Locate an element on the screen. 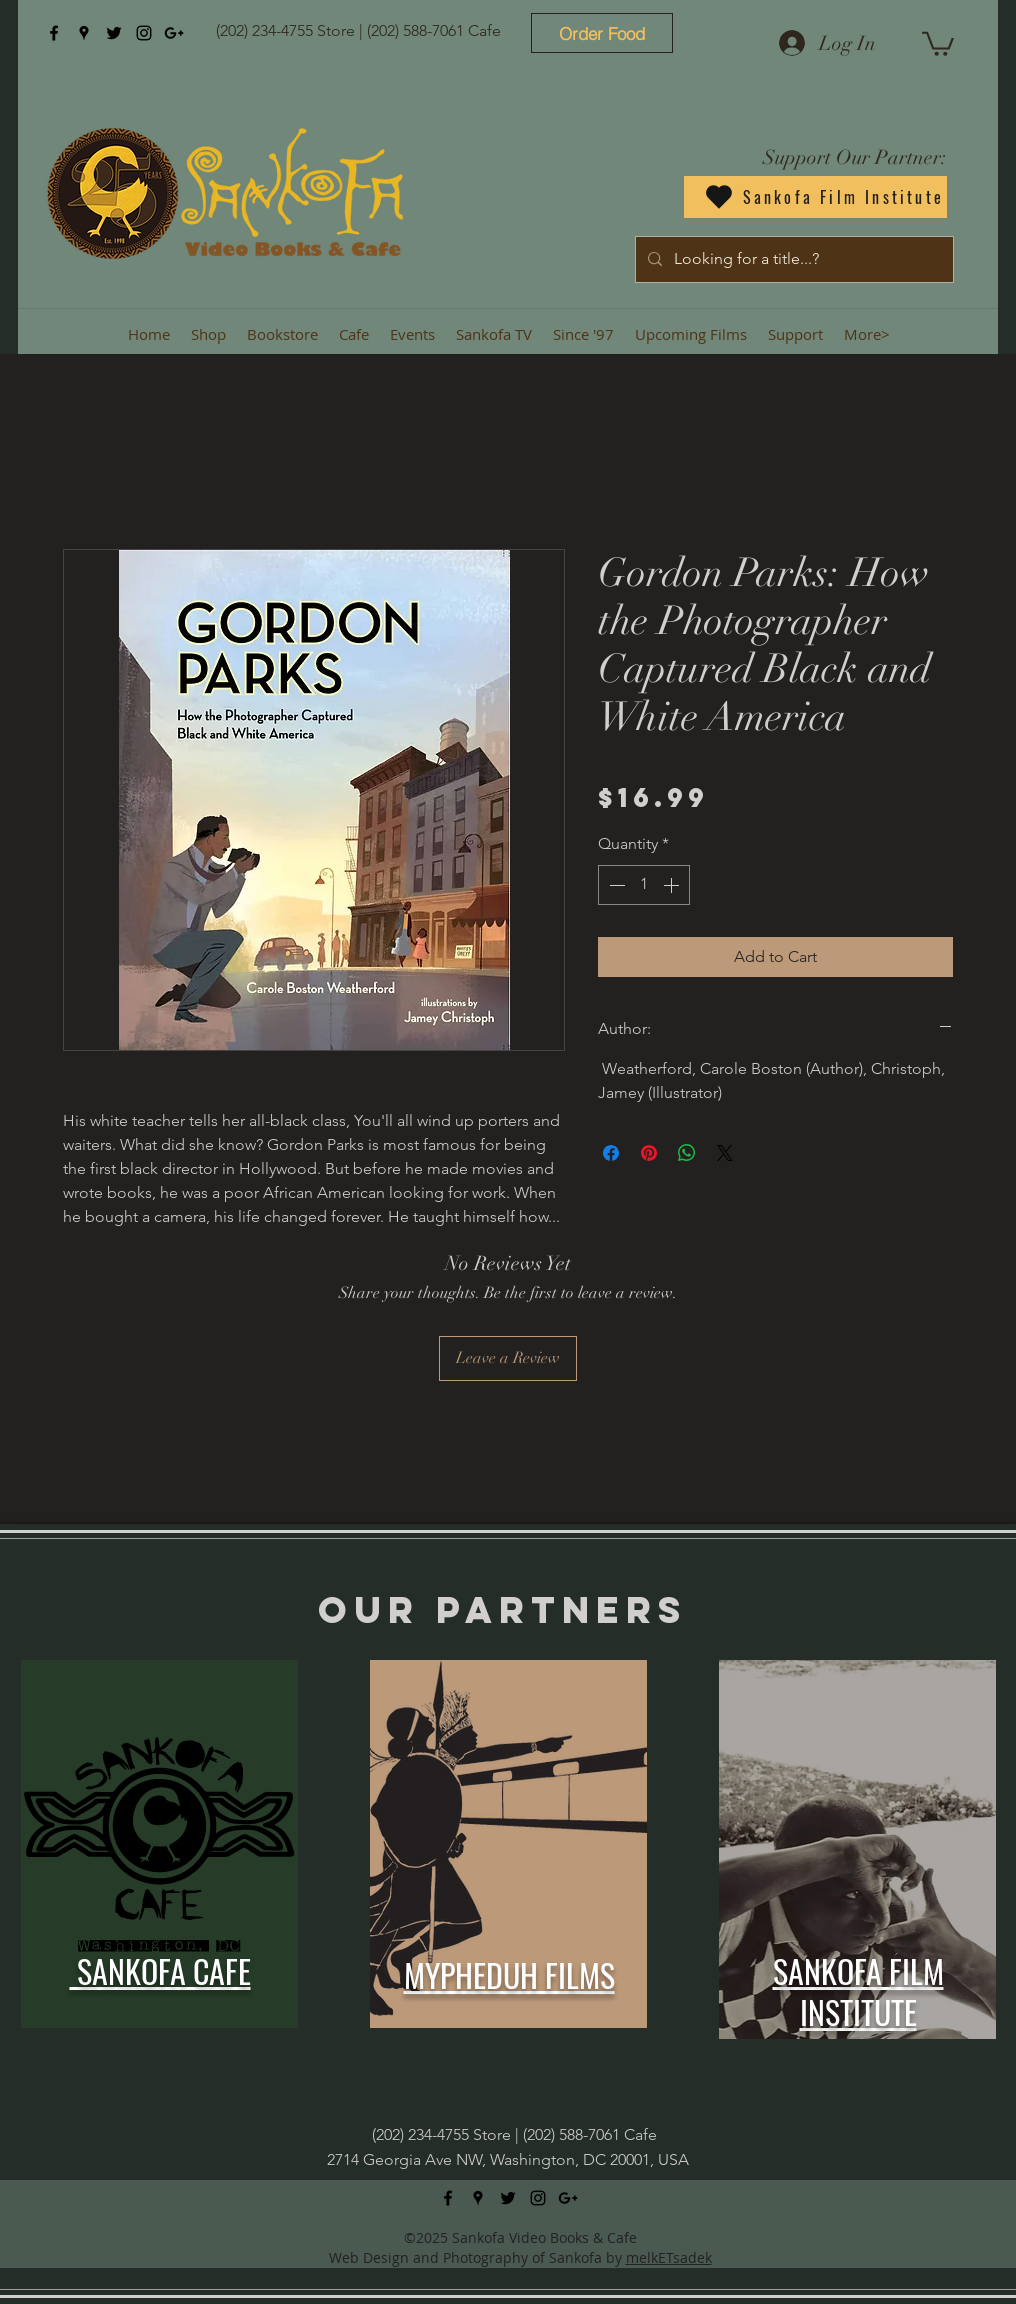  [twitter] is located at coordinates (114, 33).